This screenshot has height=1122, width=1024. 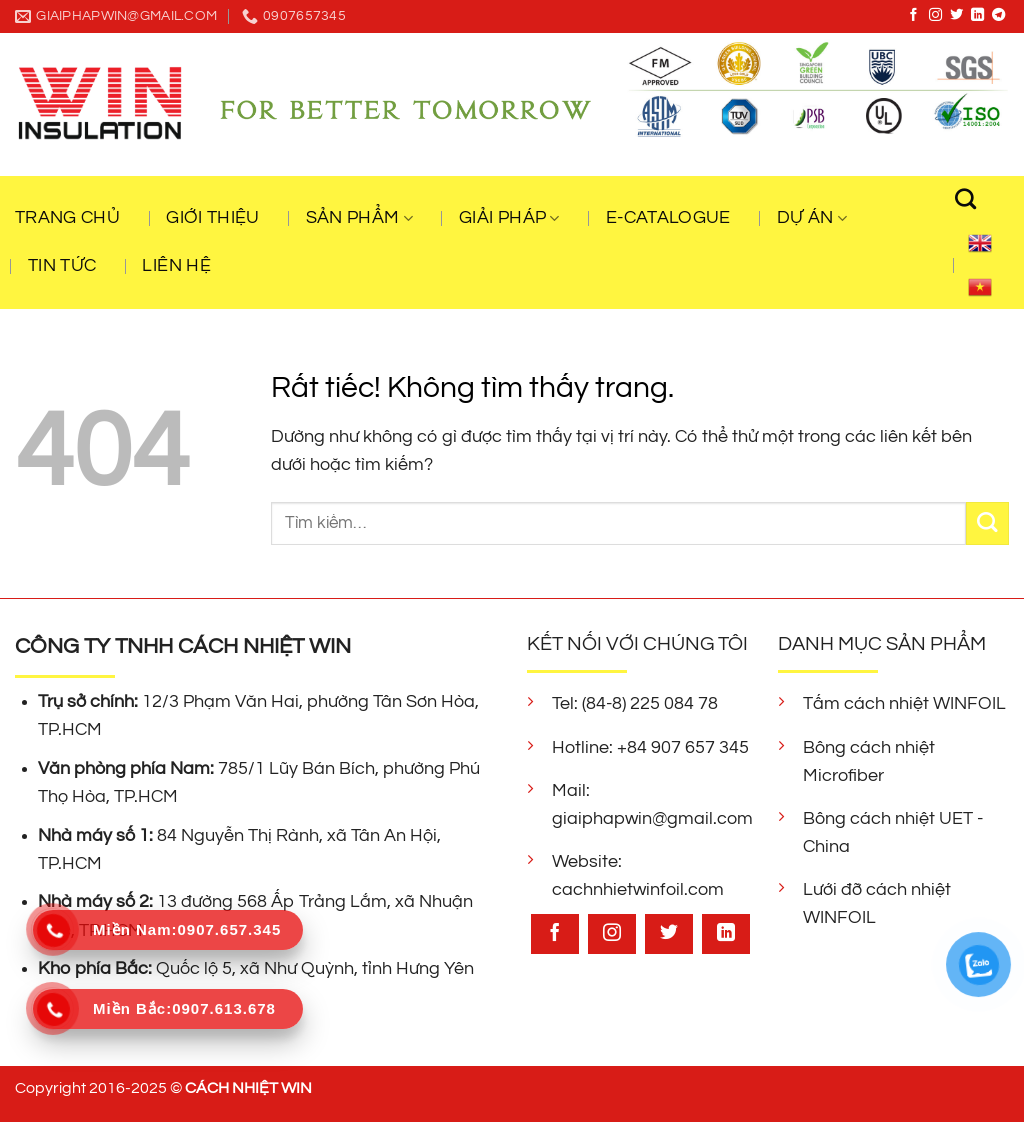 What do you see at coordinates (956, 15) in the screenshot?
I see `[Theo dõi trên Twitter]` at bounding box center [956, 15].